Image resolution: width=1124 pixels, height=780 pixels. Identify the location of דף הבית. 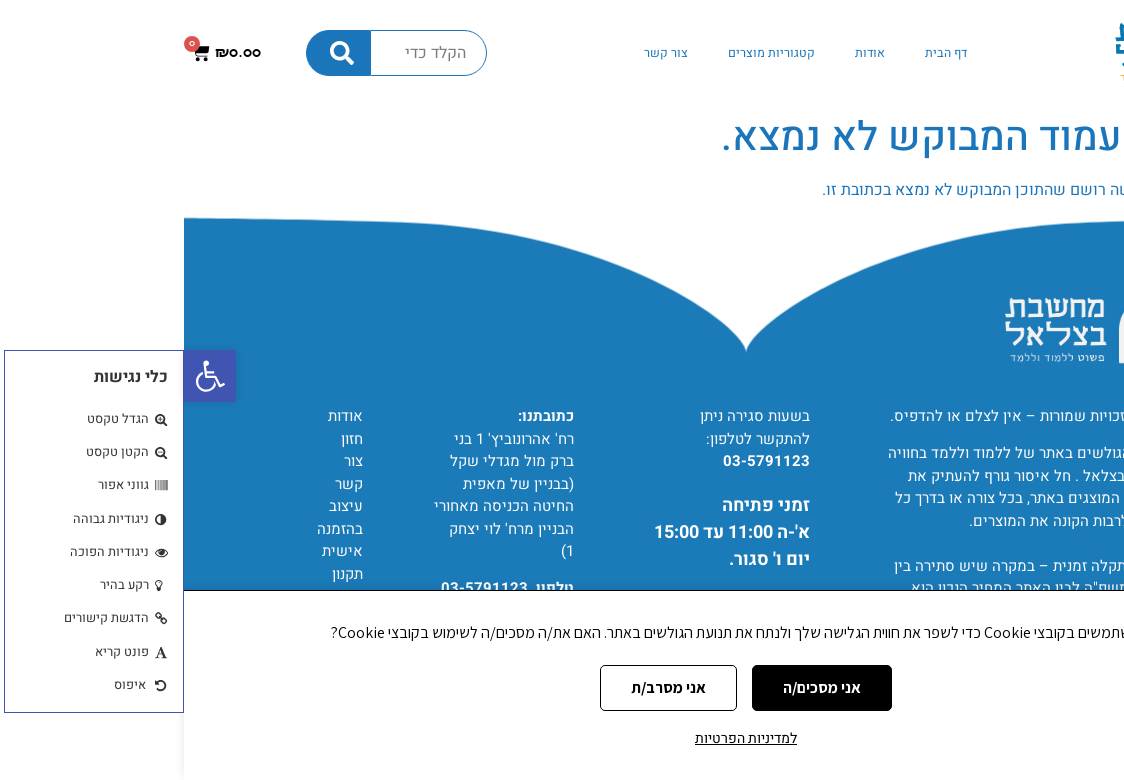
(762, 53).